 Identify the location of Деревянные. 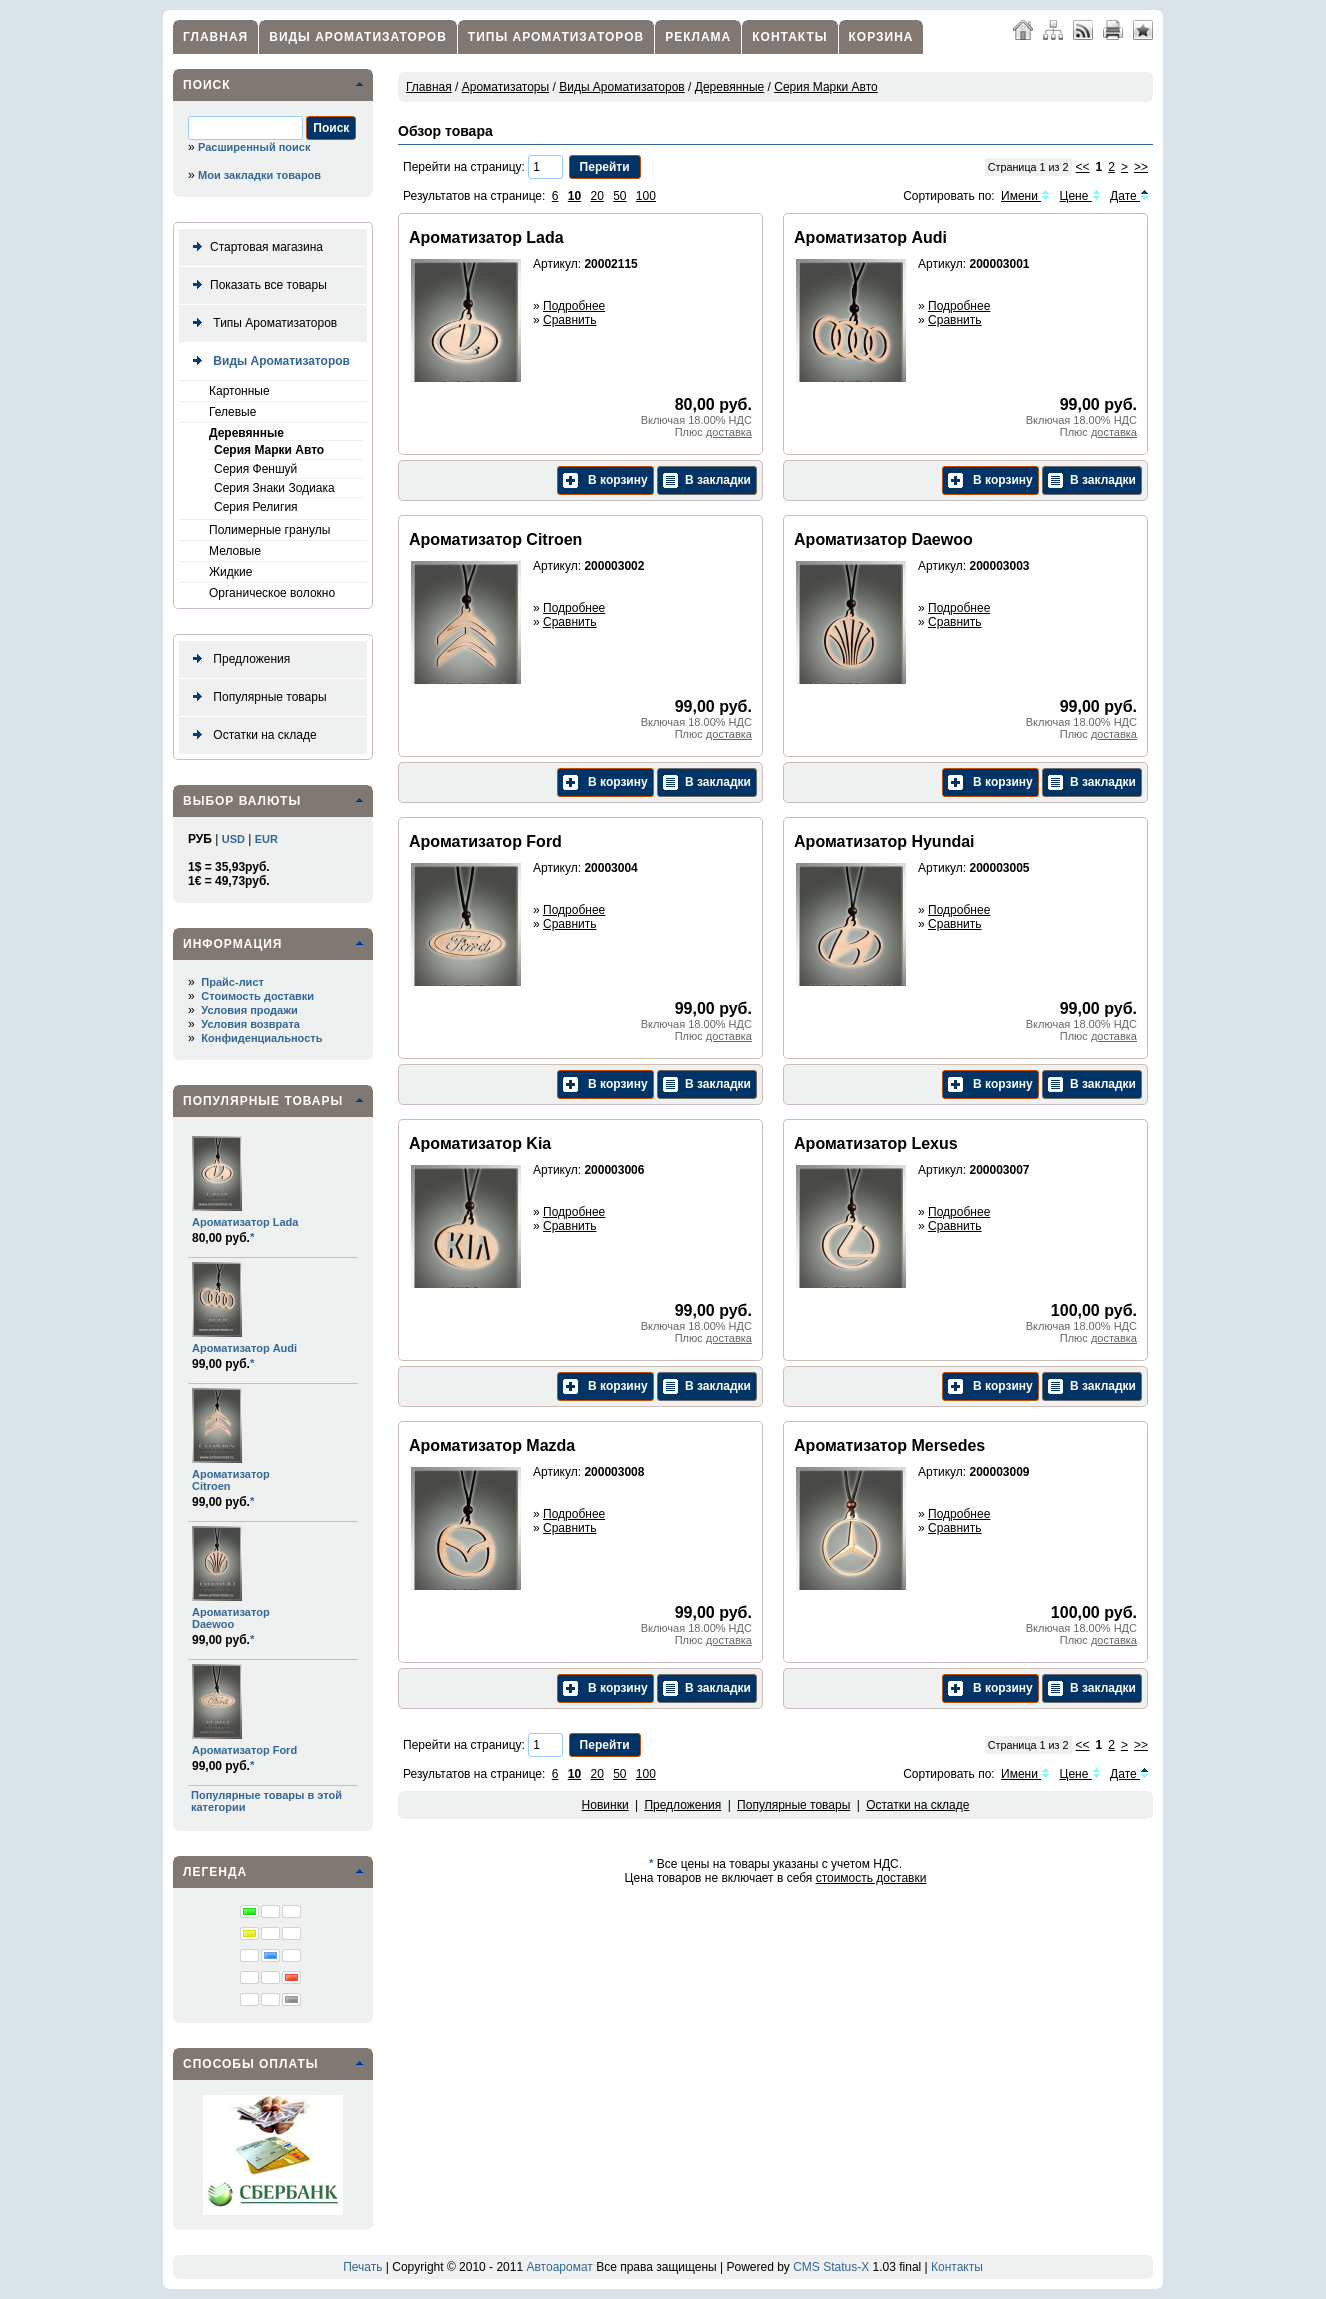
(246, 433).